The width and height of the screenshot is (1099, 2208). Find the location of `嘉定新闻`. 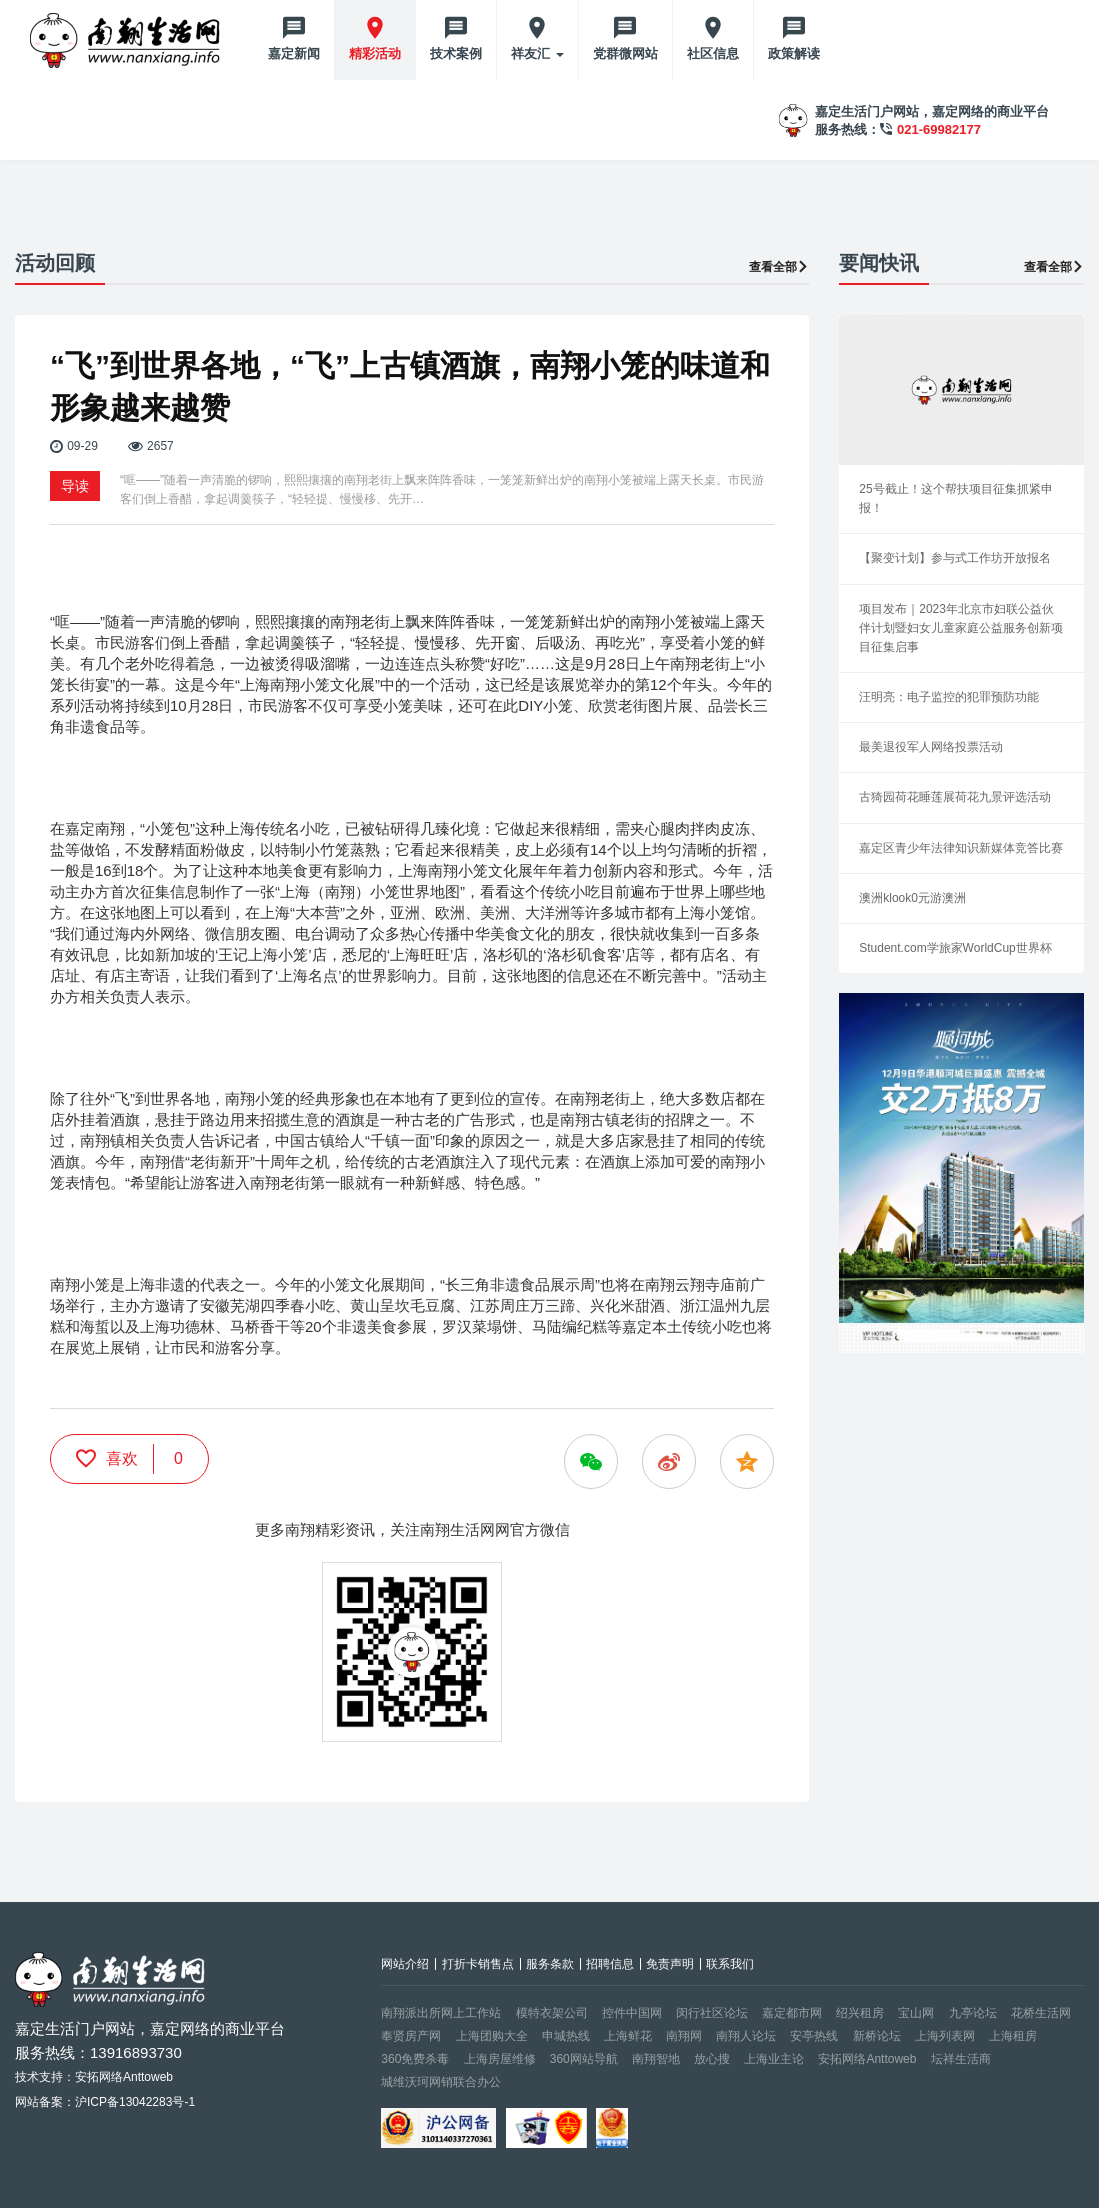

嘉定新闻 is located at coordinates (294, 53).